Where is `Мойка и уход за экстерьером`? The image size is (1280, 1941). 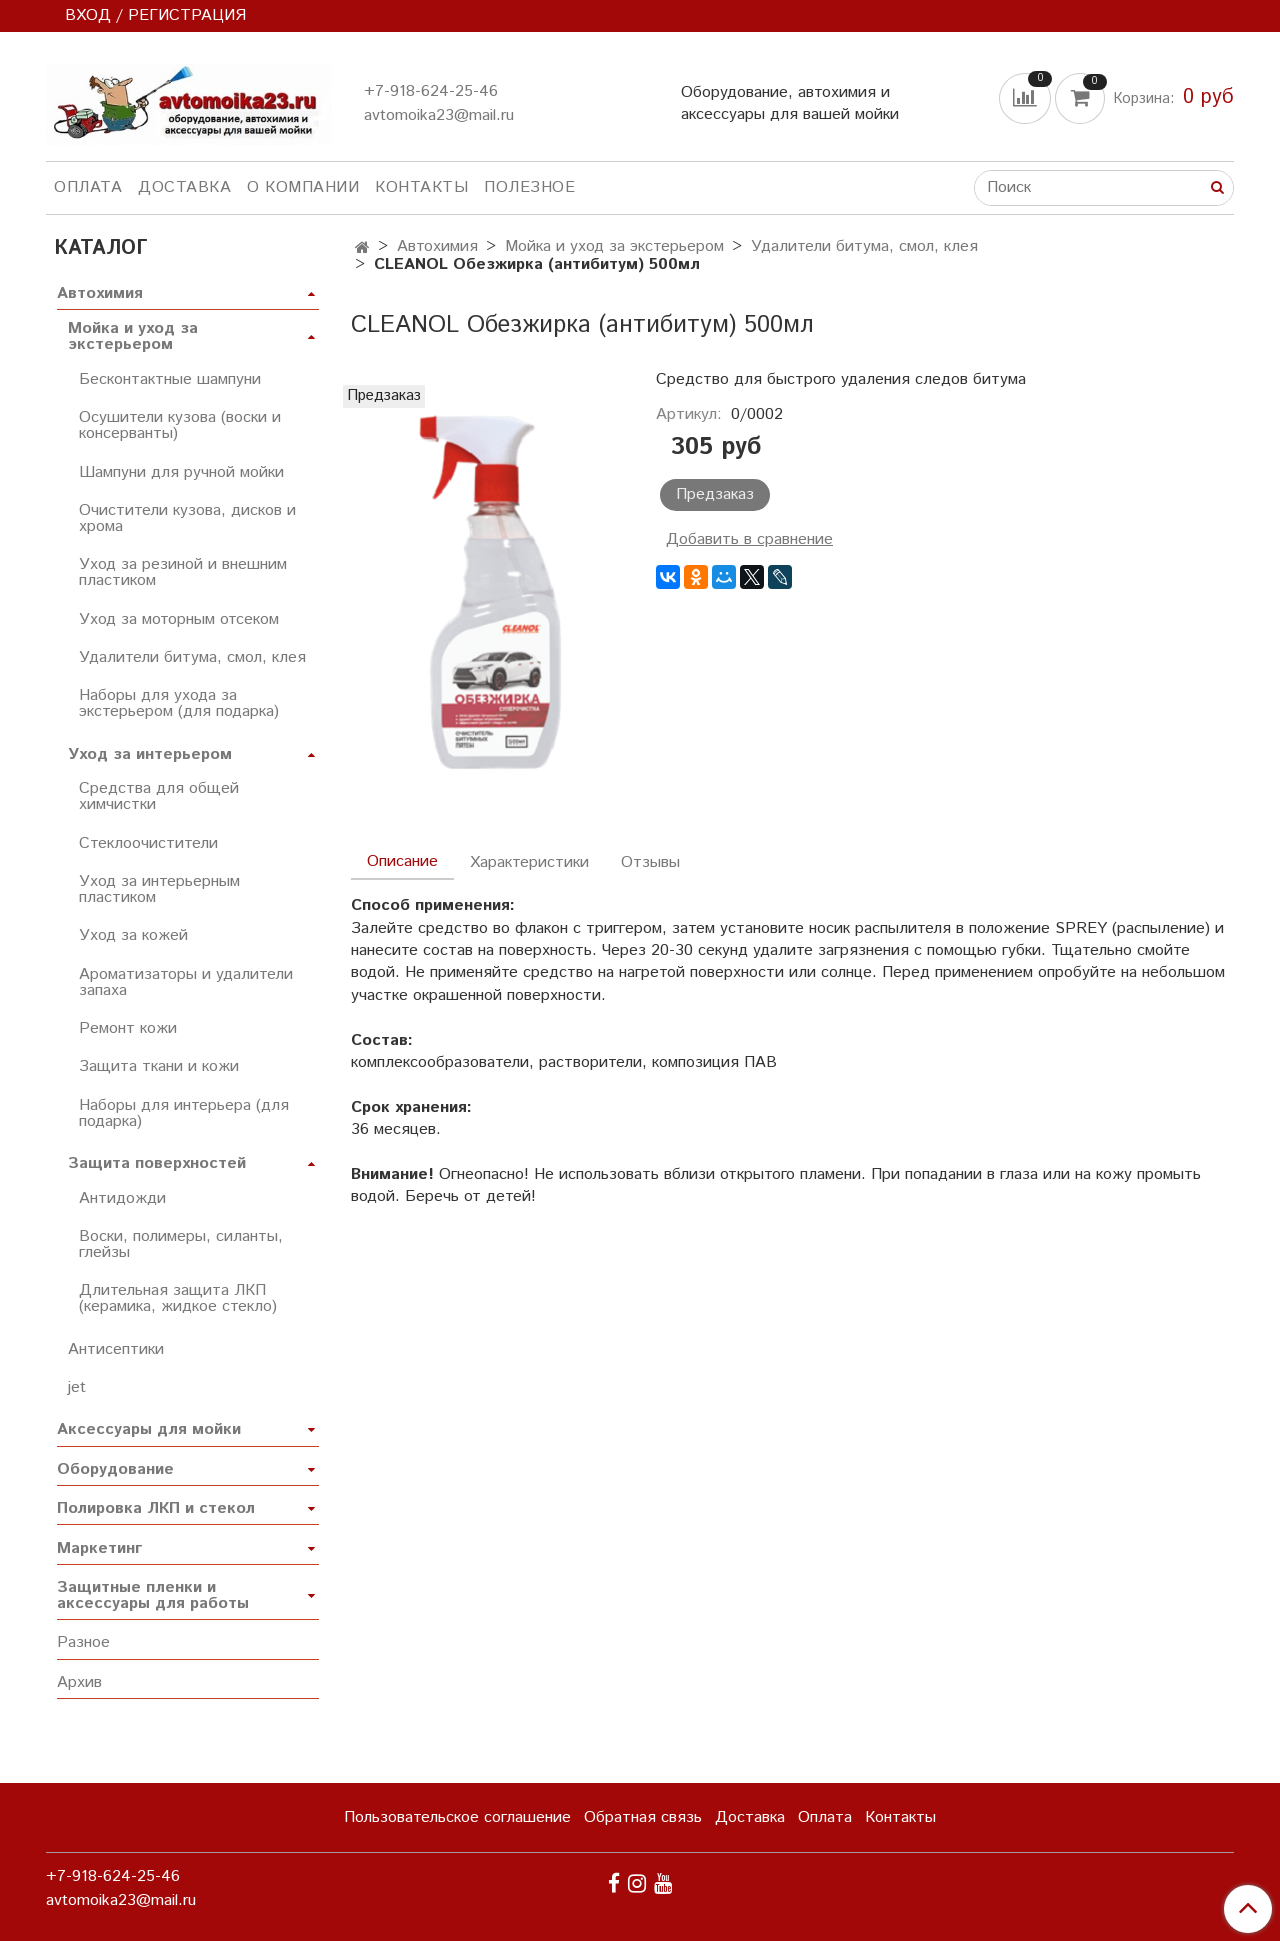 Мойка и уход за экстерьером is located at coordinates (614, 246).